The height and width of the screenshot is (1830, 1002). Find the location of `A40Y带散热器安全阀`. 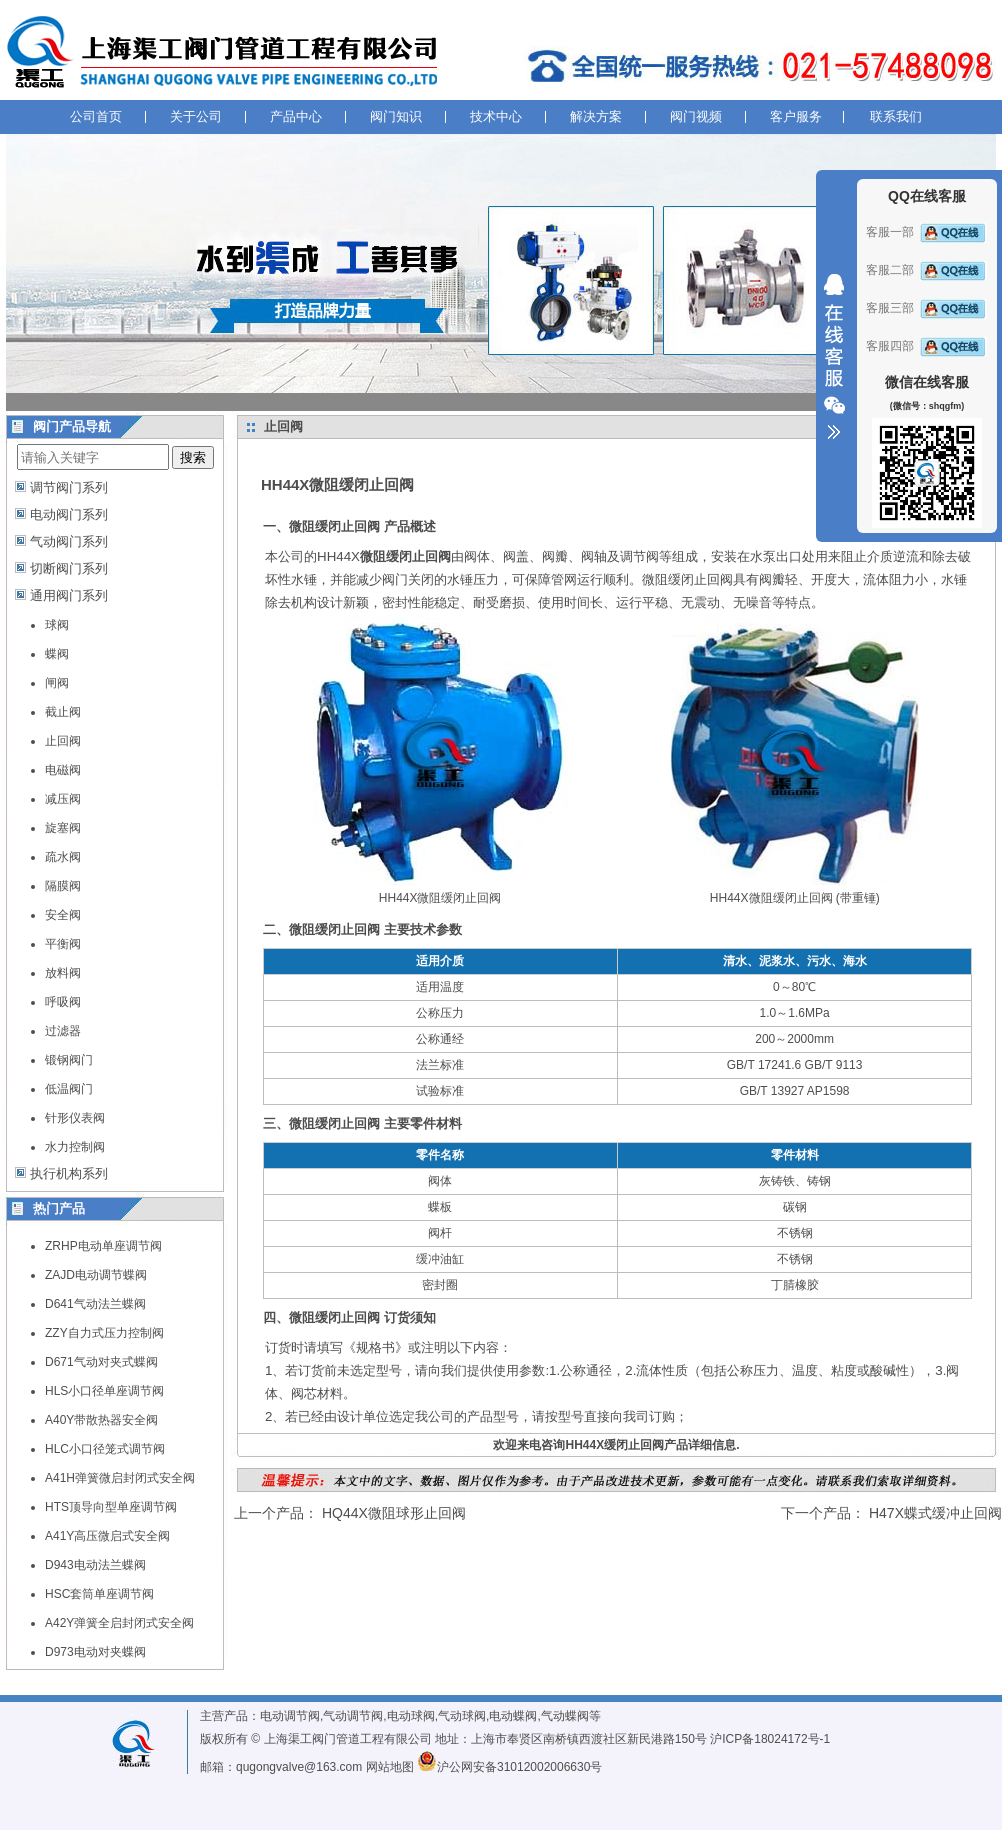

A40Y带散热器安全阀 is located at coordinates (101, 1420).